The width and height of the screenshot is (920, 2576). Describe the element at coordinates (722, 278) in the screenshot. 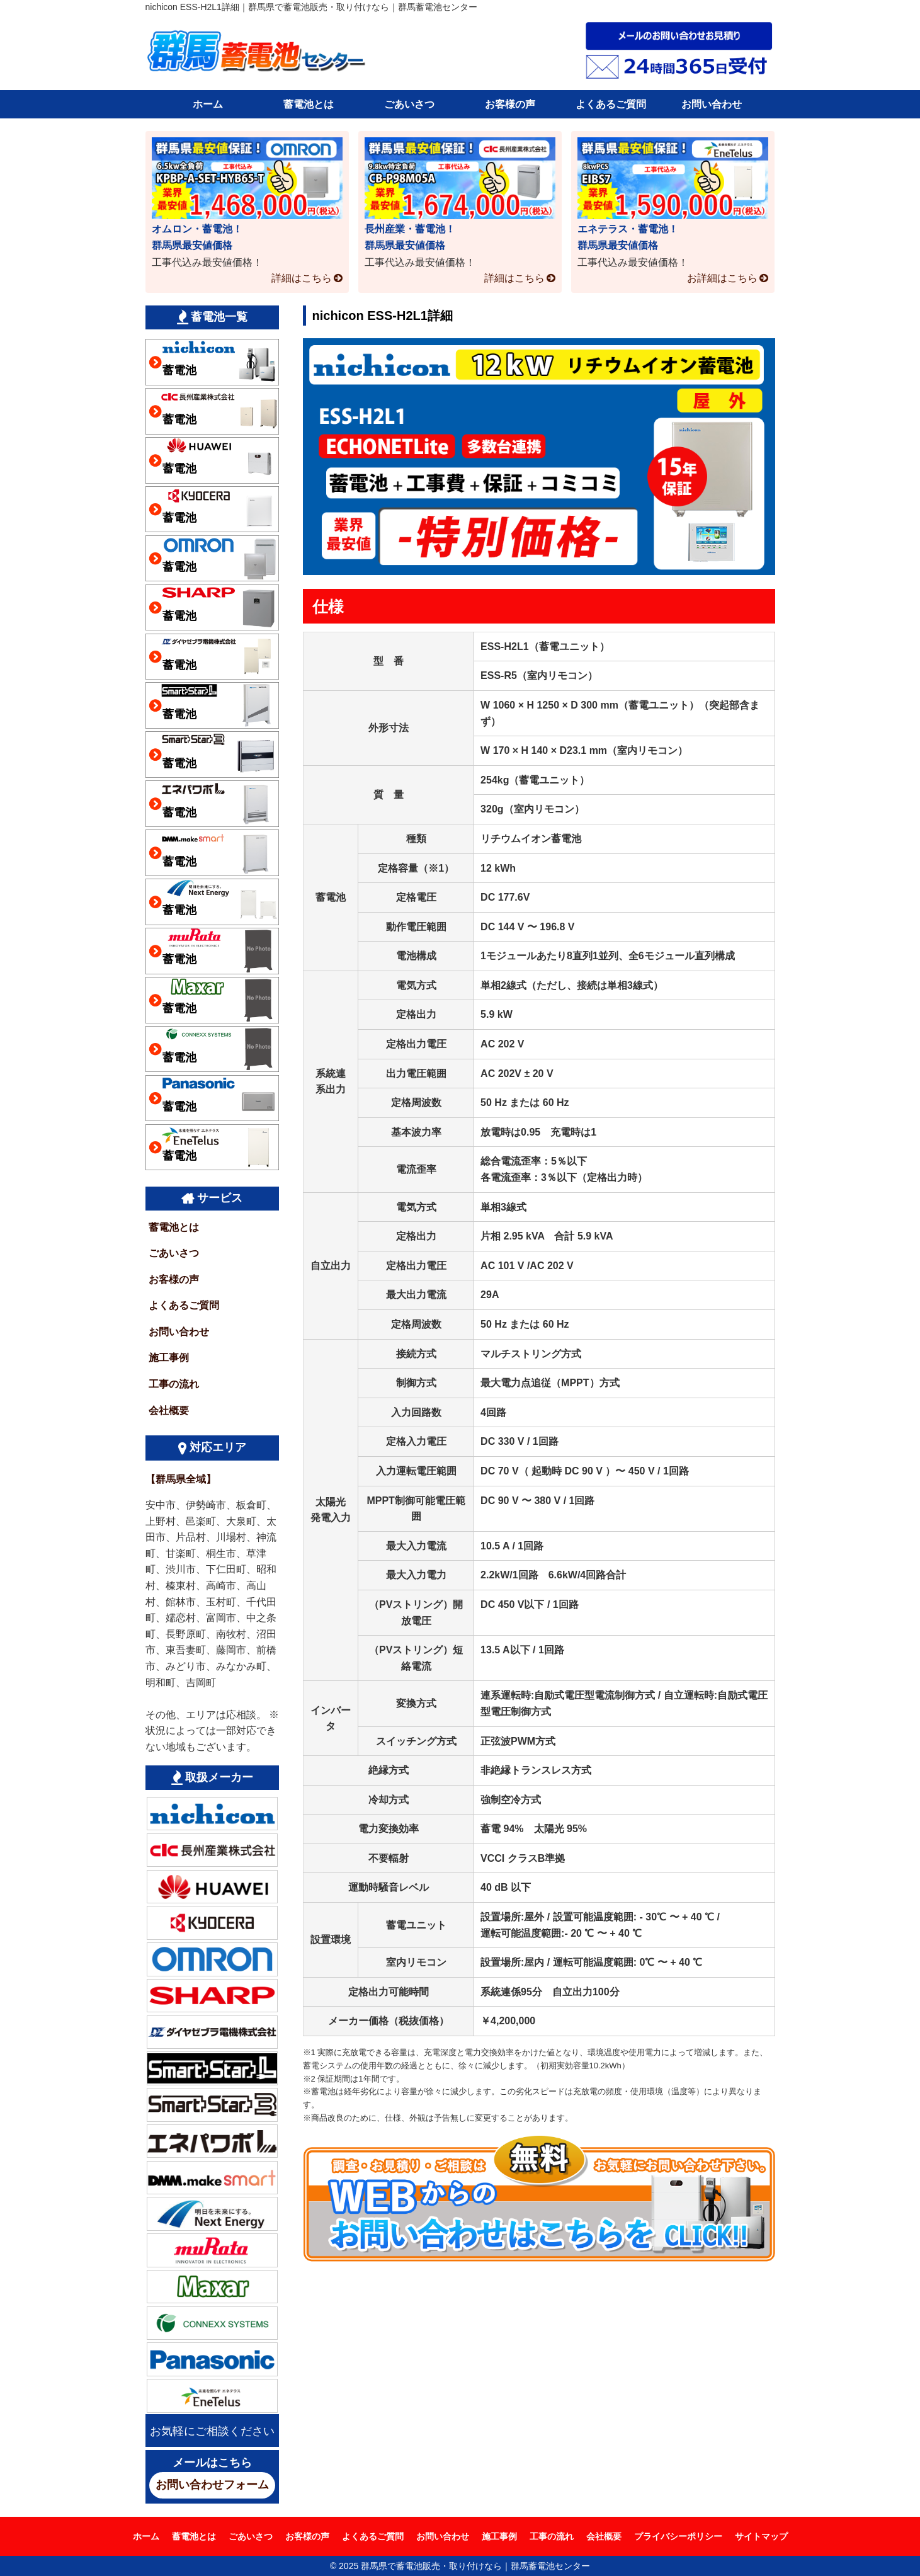

I see `お詳細はこちら` at that location.